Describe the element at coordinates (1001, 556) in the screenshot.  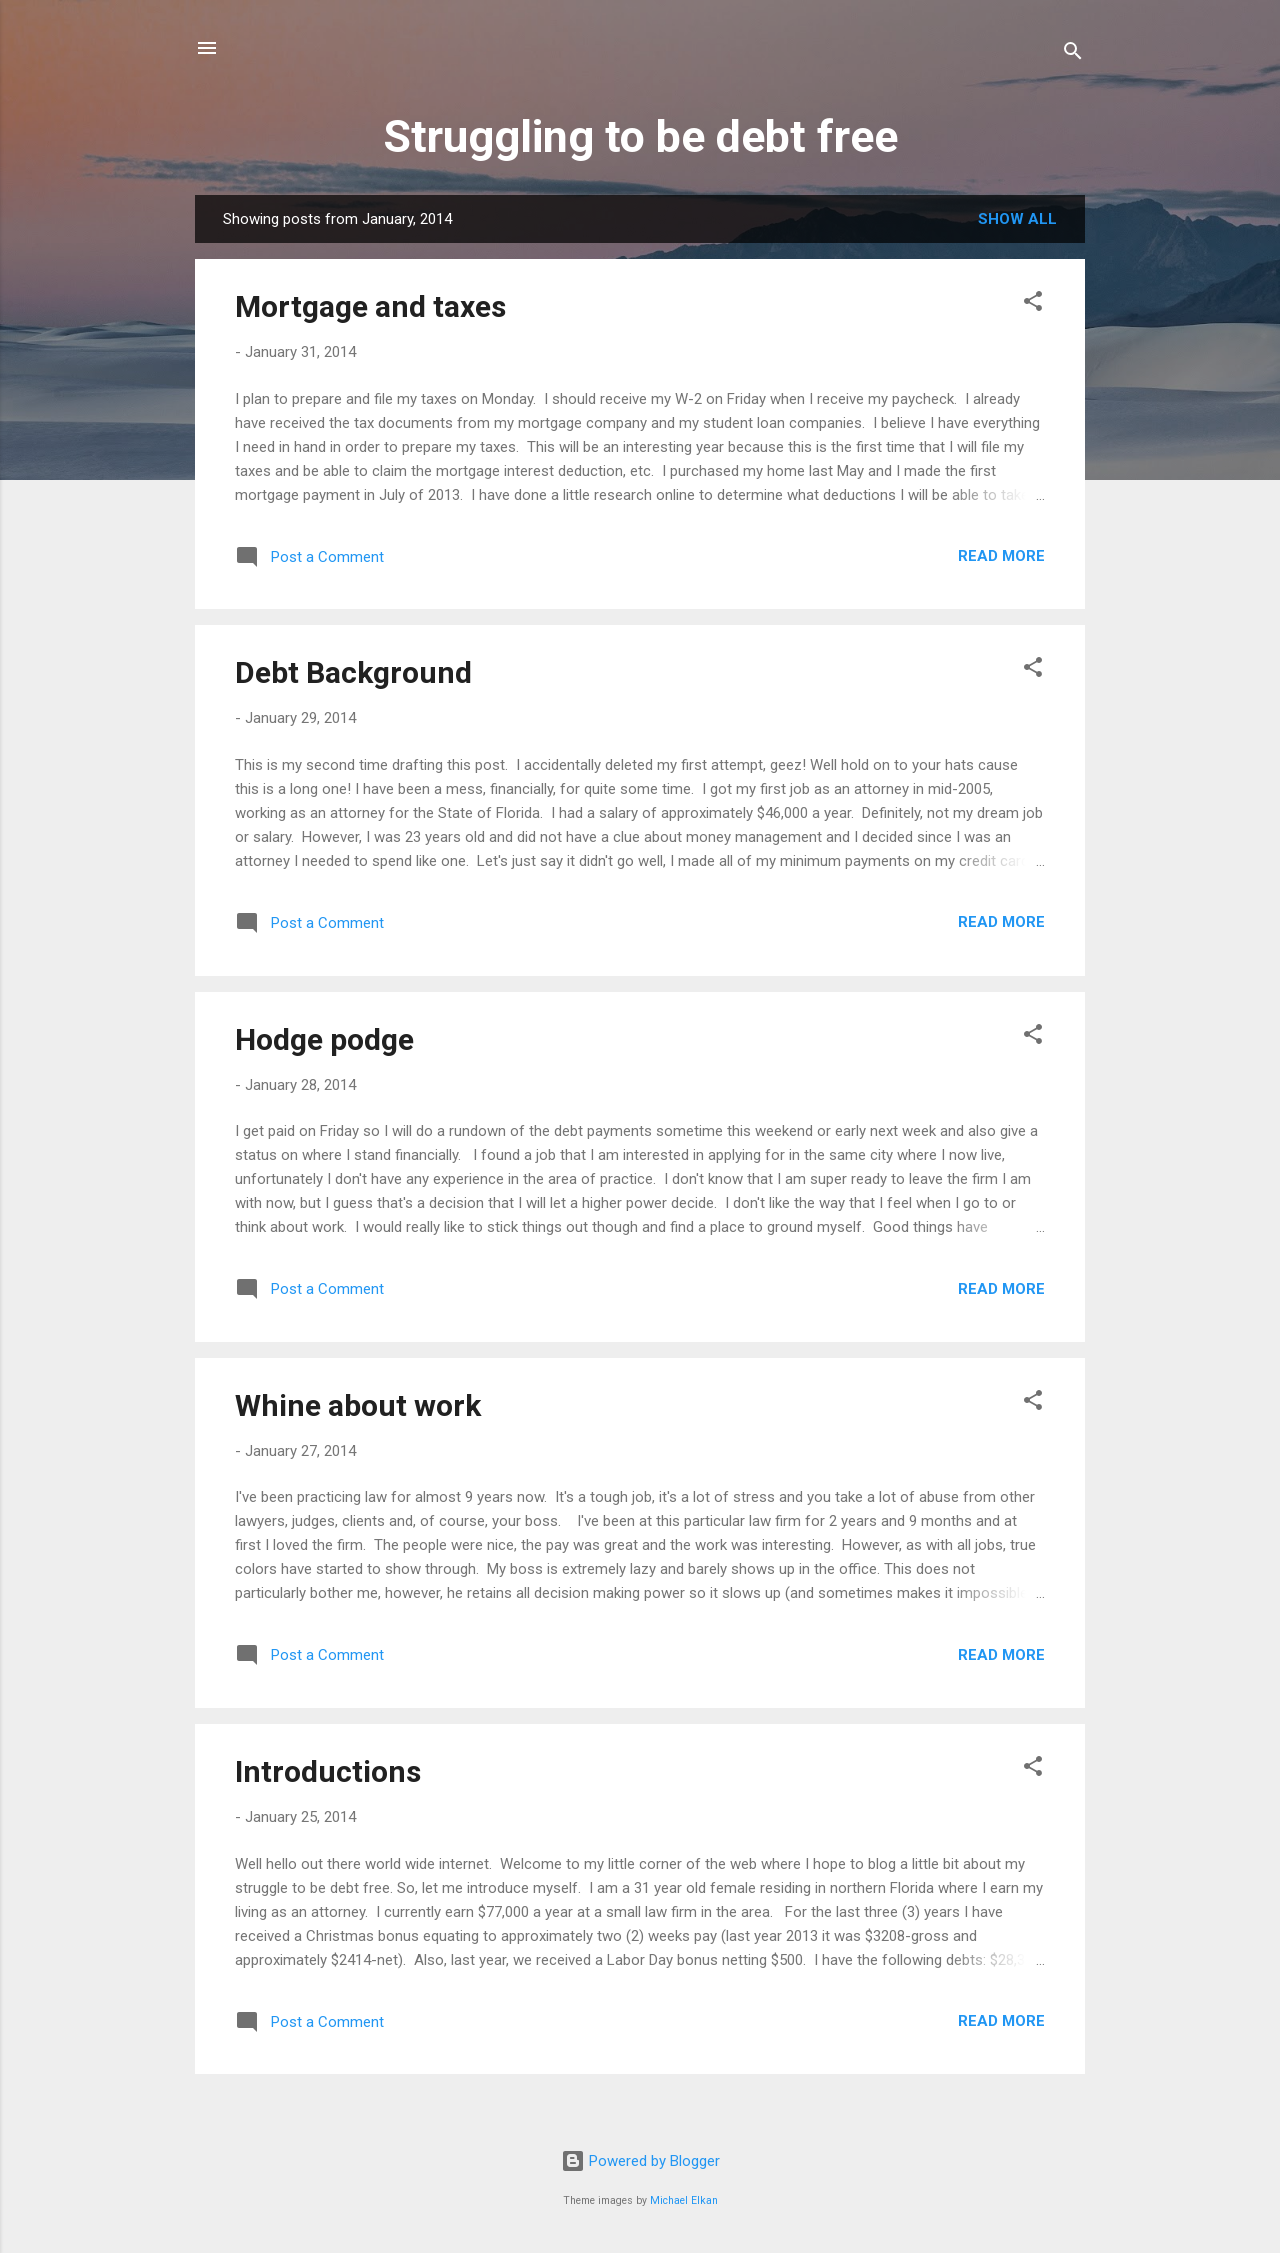
I see `Read more` at that location.